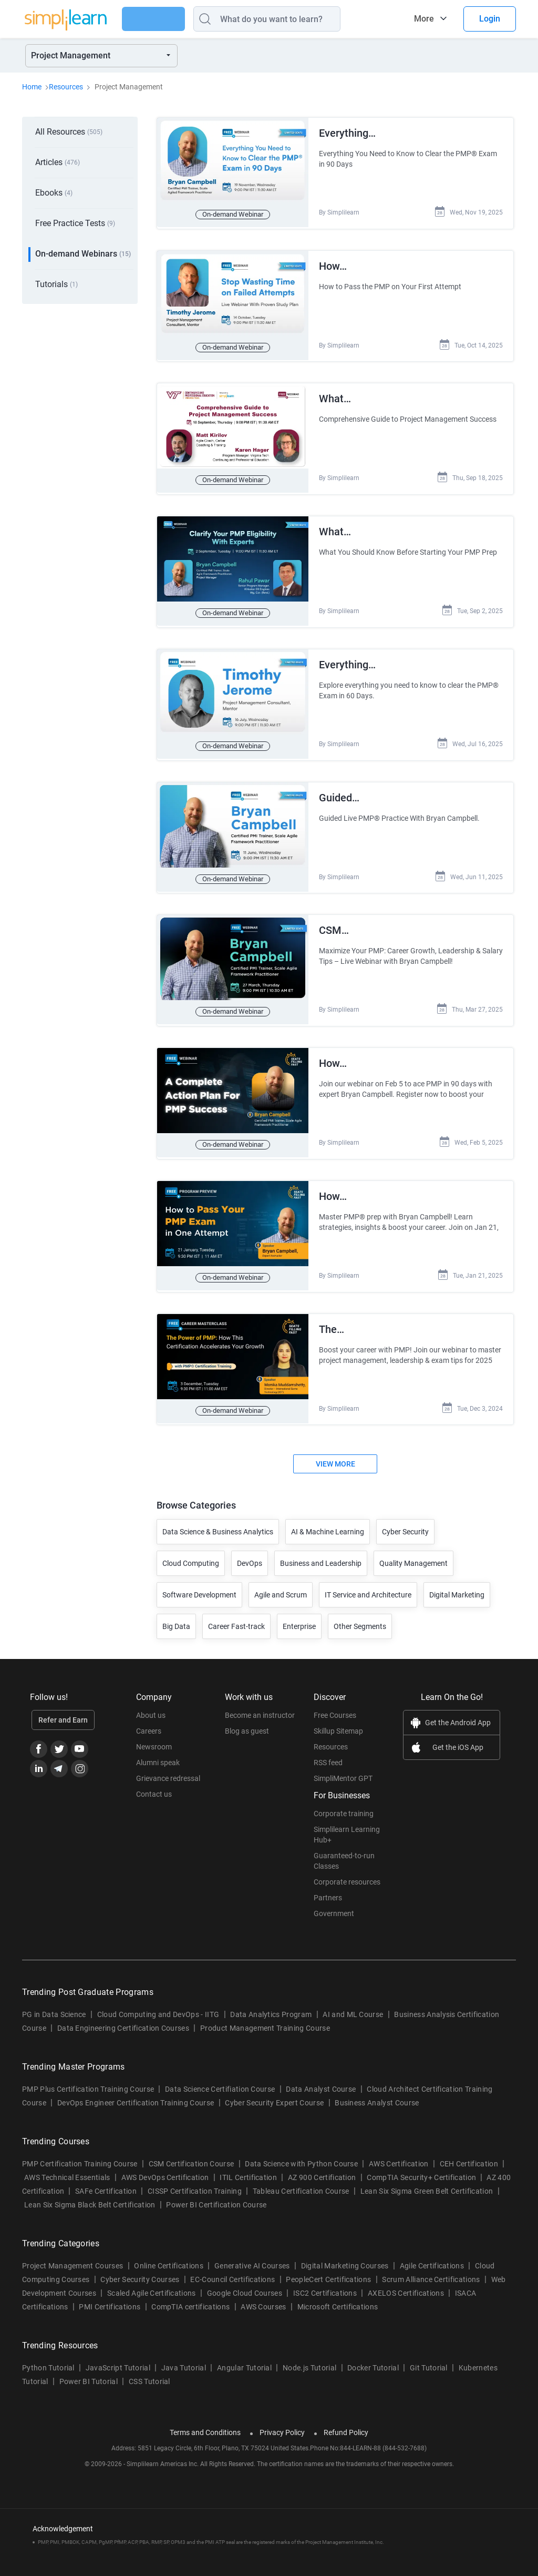 This screenshot has width=538, height=2576. I want to click on Product Management Training Course, so click(265, 2014).